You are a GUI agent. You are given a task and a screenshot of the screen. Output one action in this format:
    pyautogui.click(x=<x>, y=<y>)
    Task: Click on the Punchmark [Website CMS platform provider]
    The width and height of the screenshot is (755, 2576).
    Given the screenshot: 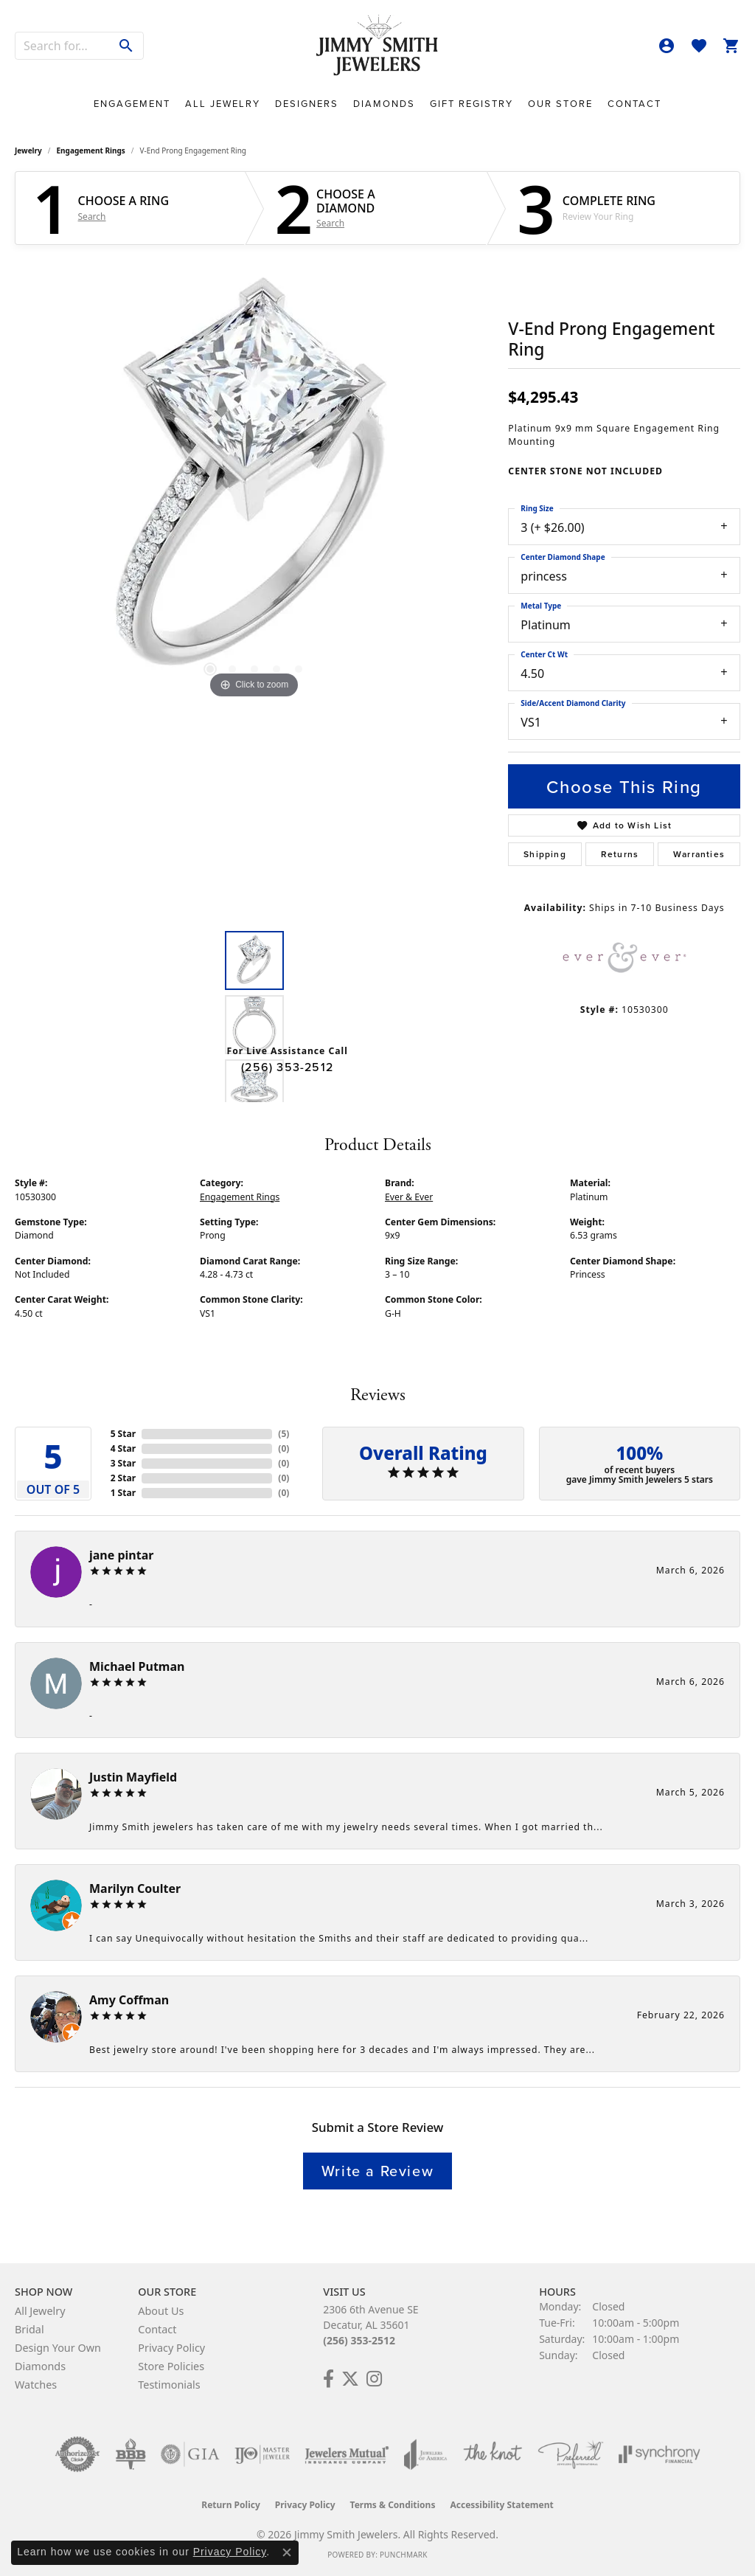 What is the action you would take?
    pyautogui.click(x=404, y=2554)
    